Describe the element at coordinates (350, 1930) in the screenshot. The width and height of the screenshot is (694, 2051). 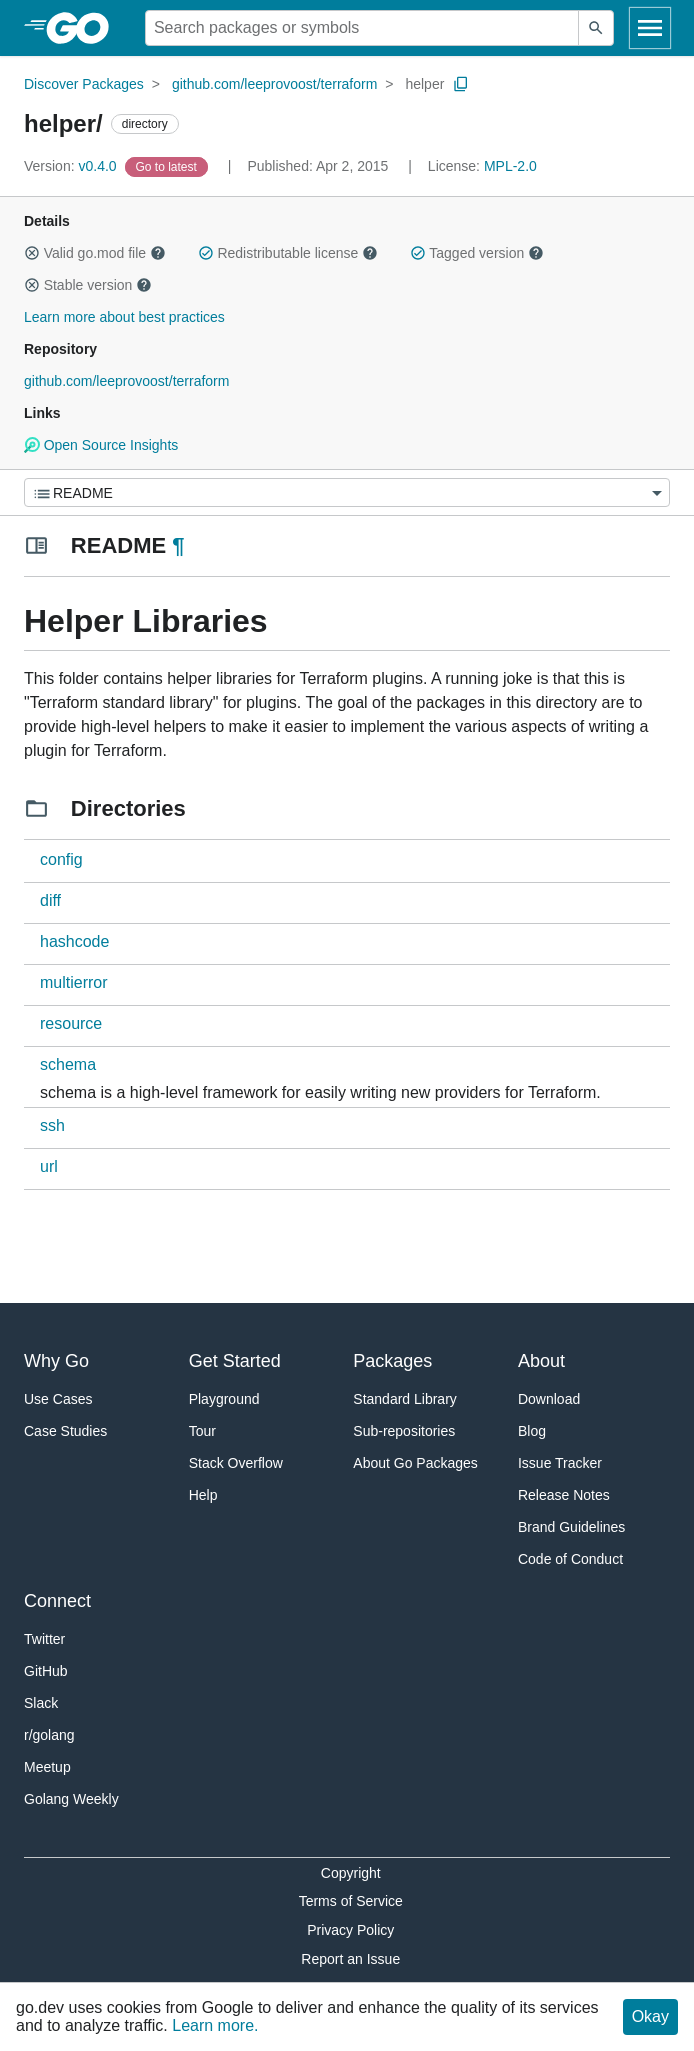
I see `Privacy Policy` at that location.